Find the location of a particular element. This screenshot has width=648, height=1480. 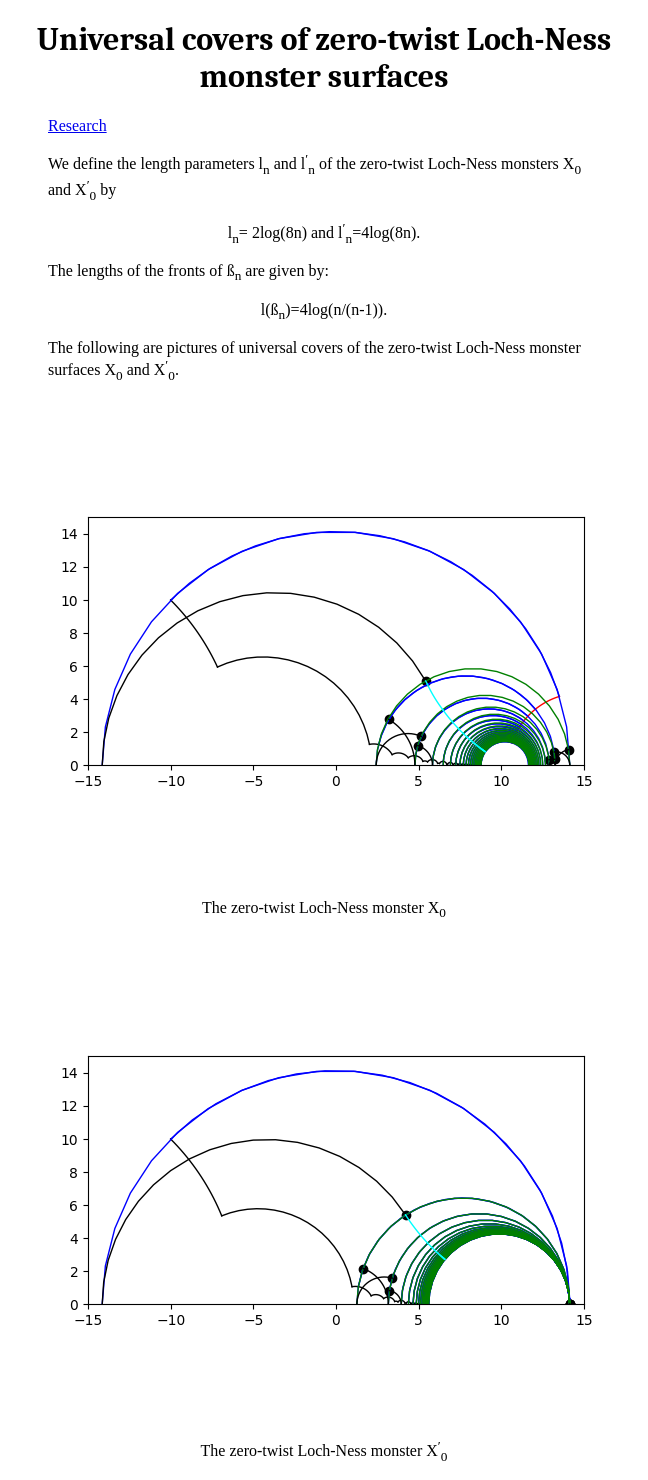

Research is located at coordinates (77, 125).